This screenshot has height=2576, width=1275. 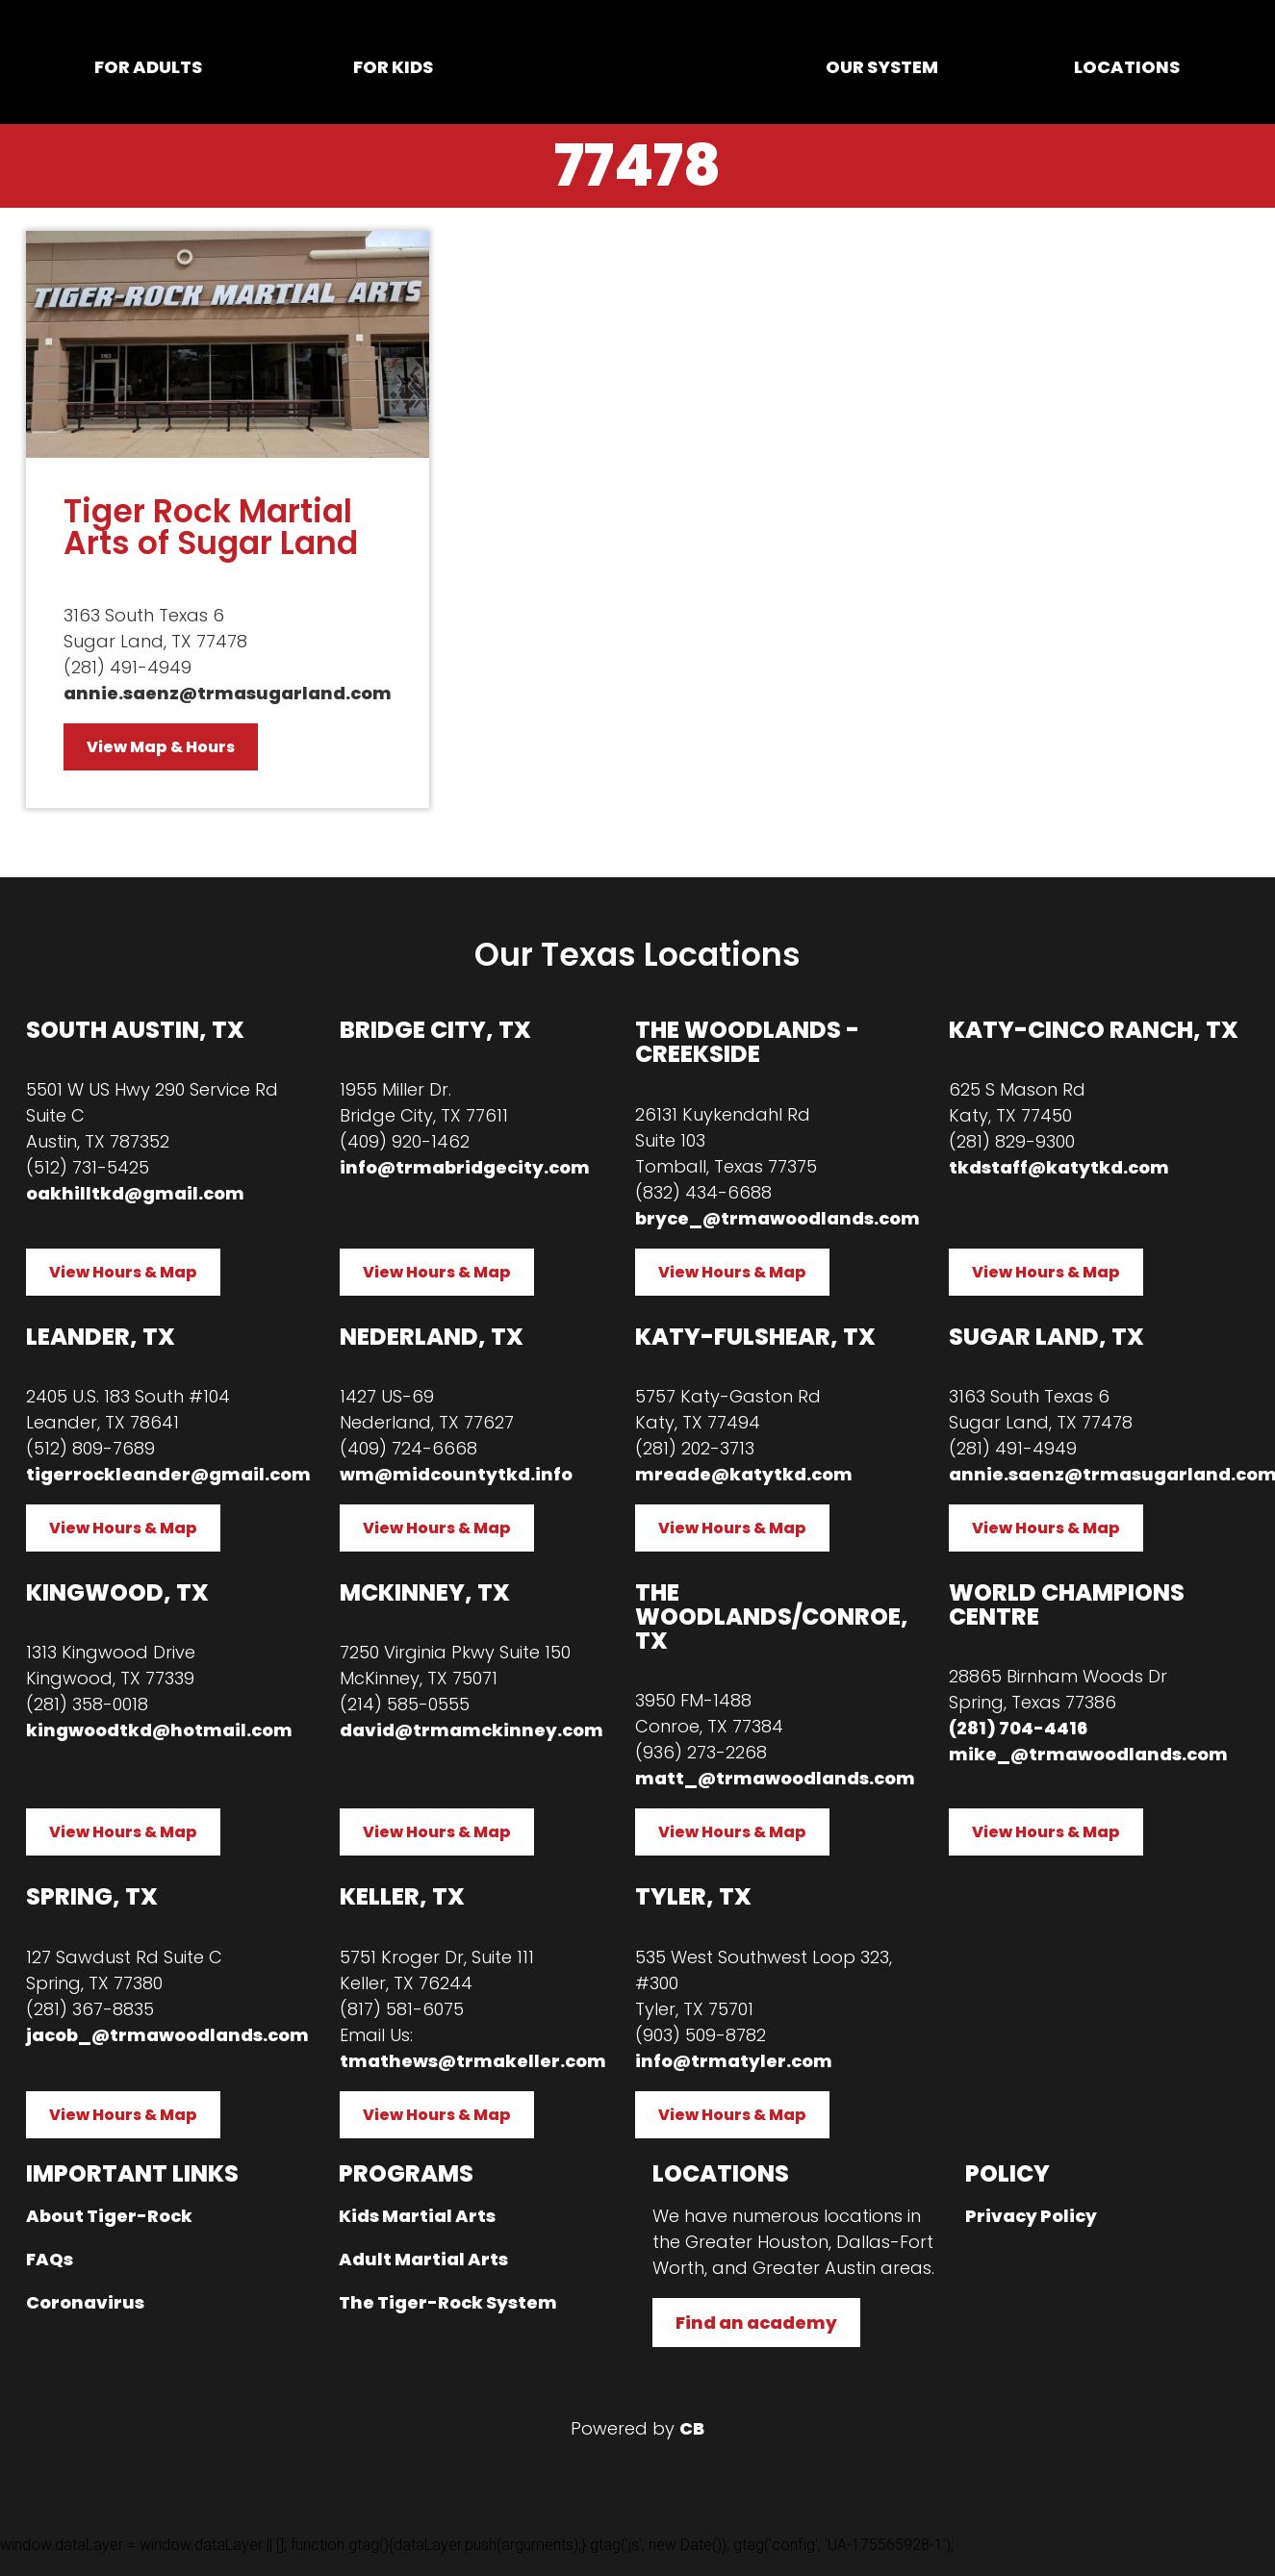 I want to click on oakhilltkd@gmail.com, so click(x=135, y=1193).